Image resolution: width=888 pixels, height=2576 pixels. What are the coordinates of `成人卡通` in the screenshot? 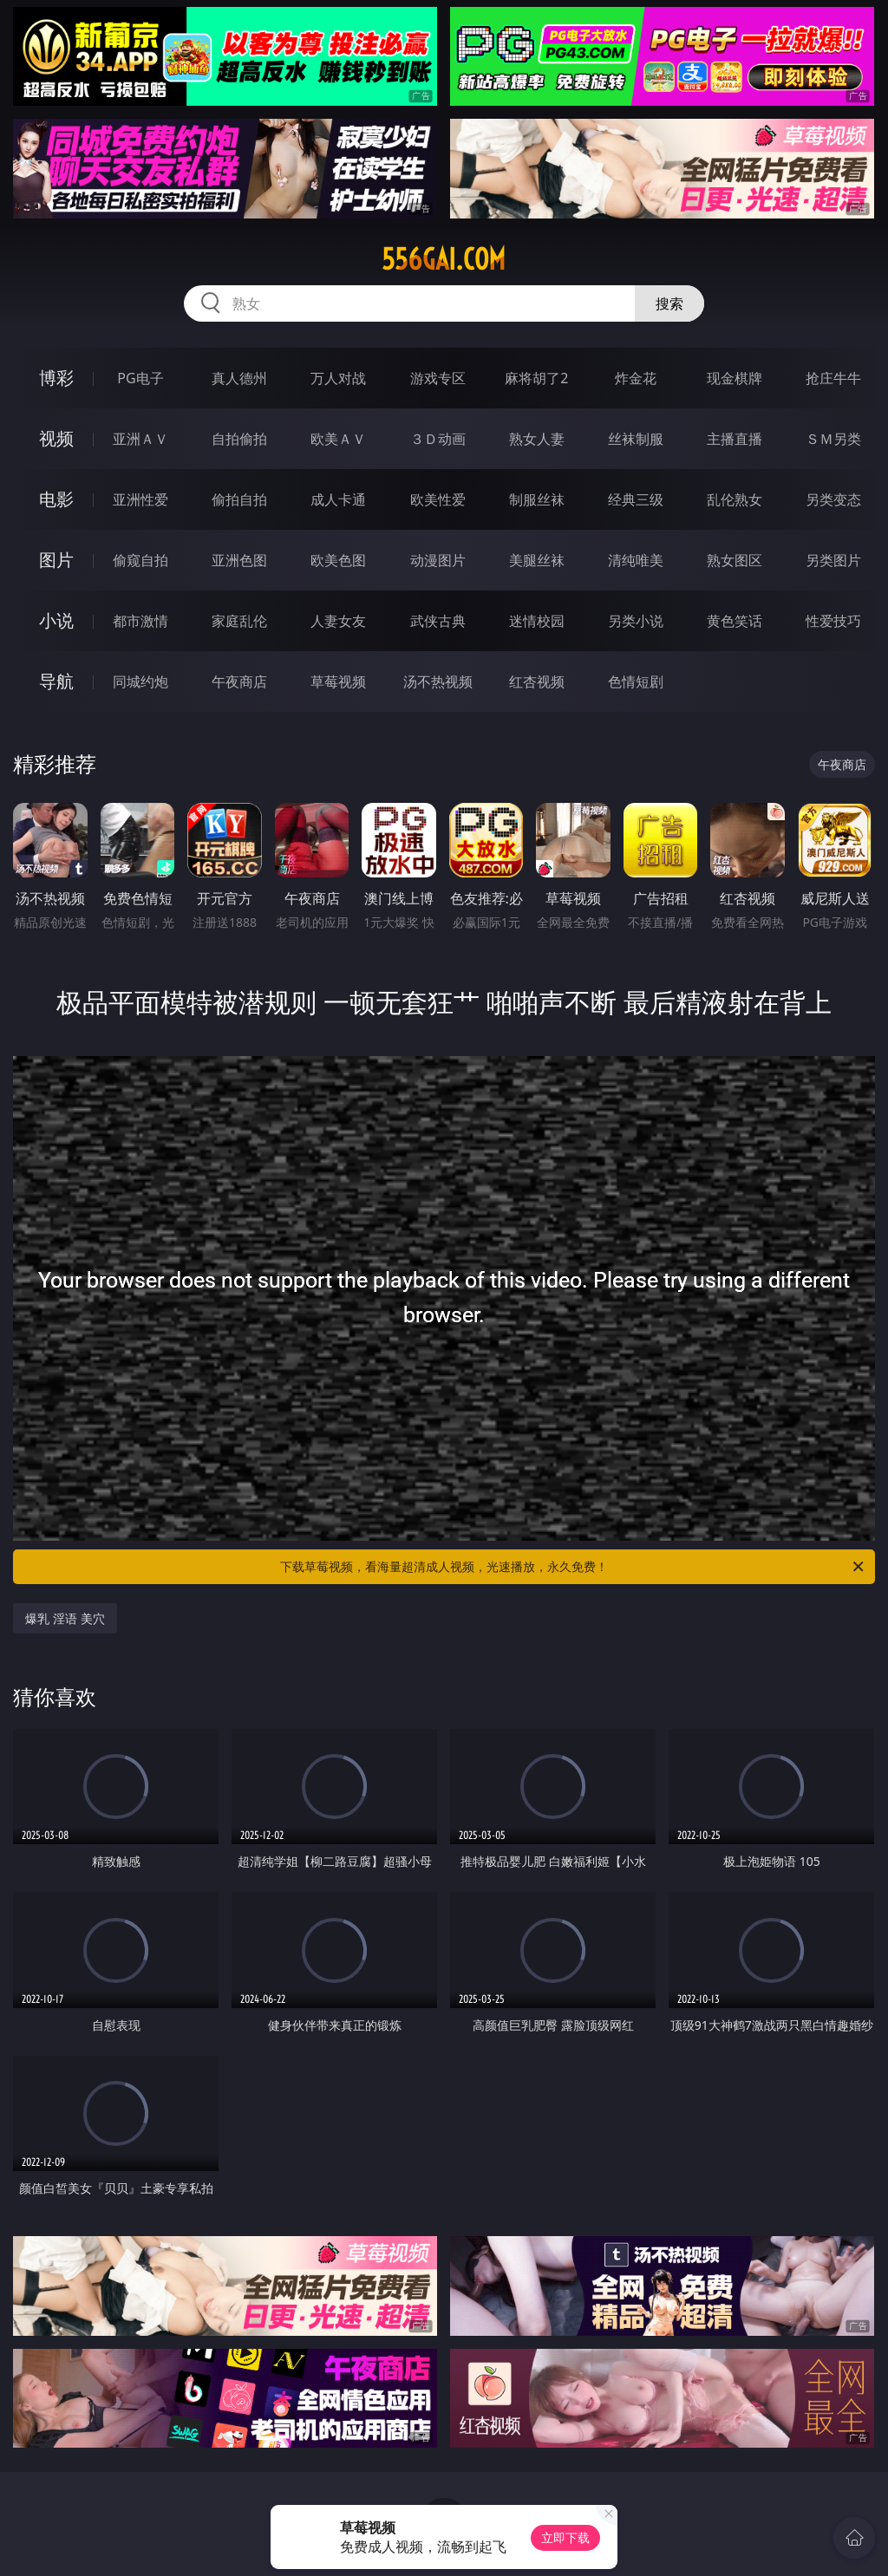 It's located at (338, 499).